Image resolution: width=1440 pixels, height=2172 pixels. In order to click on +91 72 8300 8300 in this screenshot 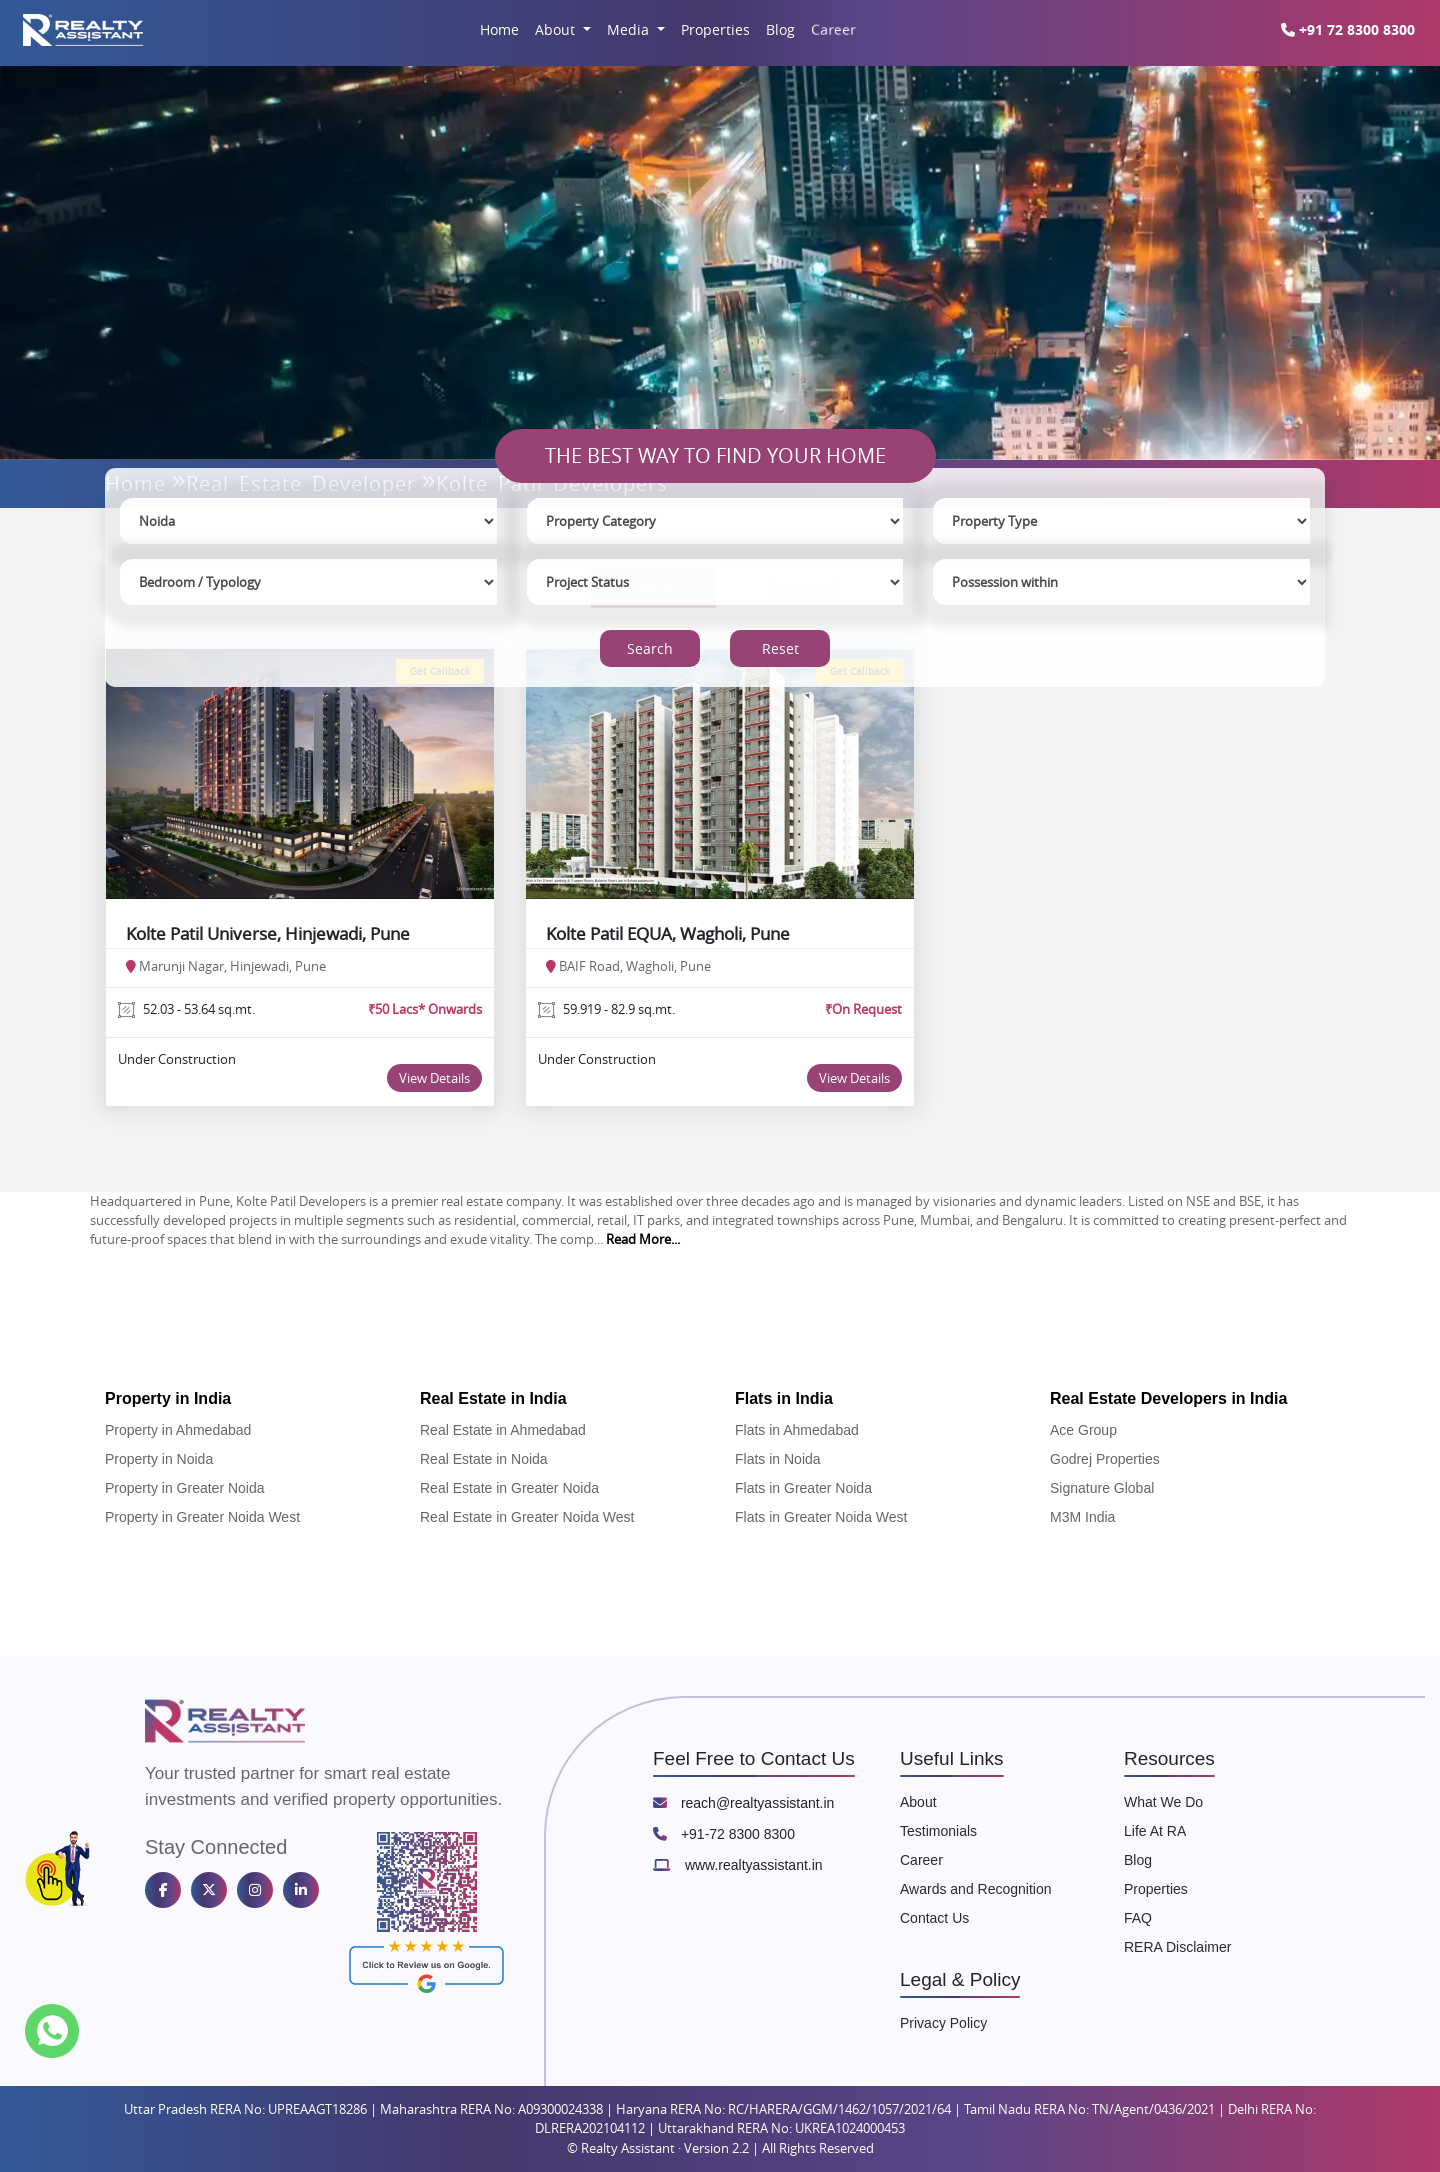, I will do `click(1348, 29)`.